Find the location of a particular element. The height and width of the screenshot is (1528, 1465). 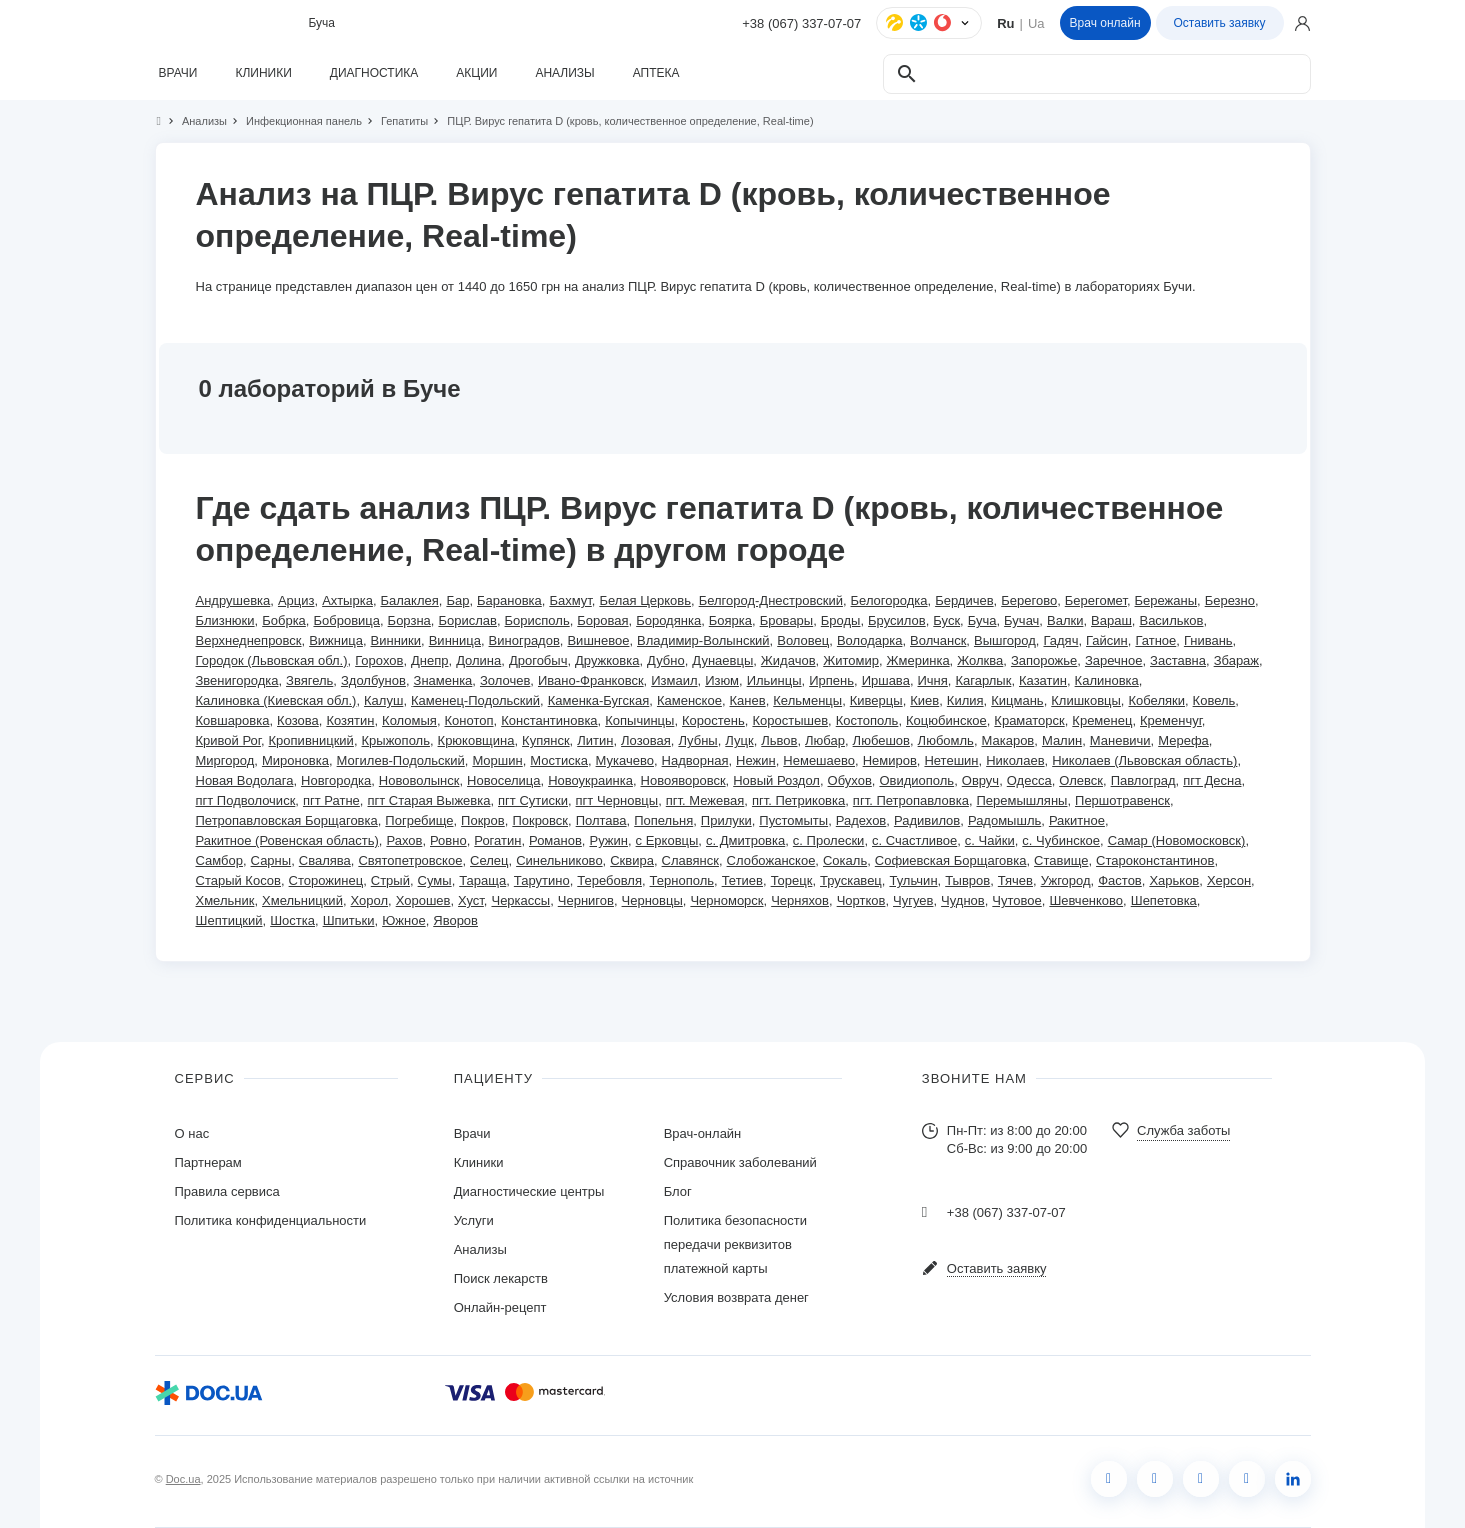

Врач онлайн is located at coordinates (1105, 23).